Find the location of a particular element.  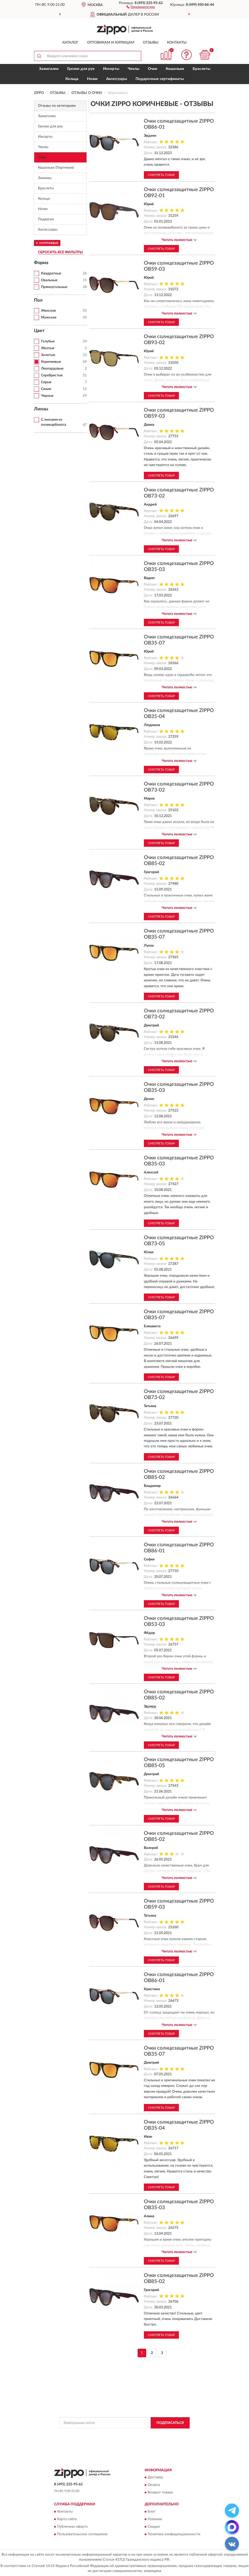

Цвет [button] is located at coordinates (39, 331).